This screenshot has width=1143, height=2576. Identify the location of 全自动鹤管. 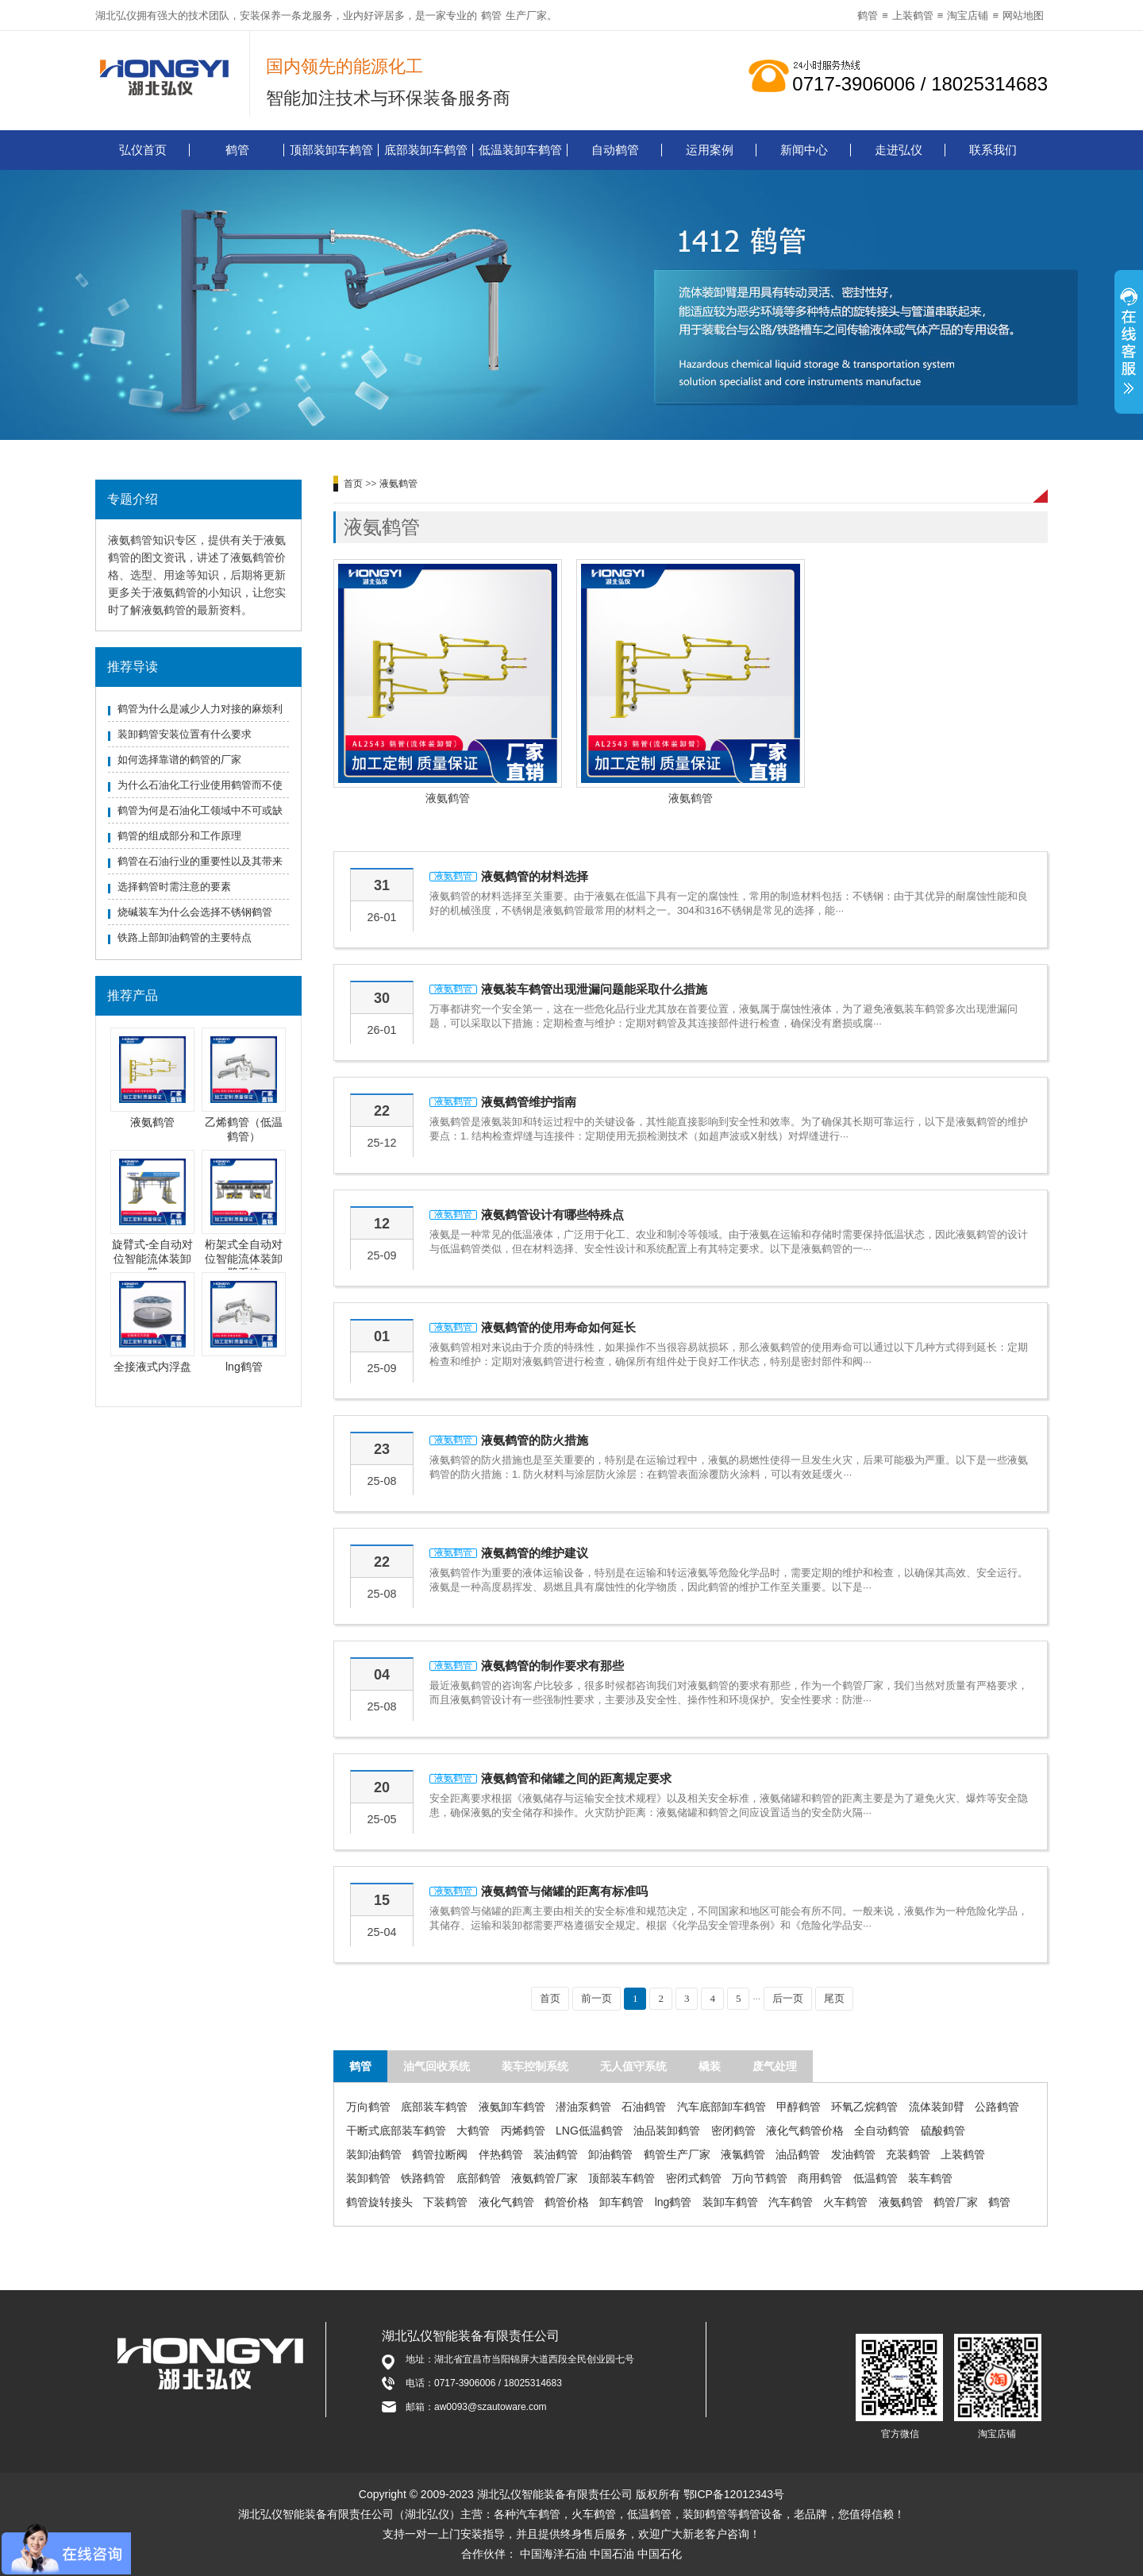
(882, 2130).